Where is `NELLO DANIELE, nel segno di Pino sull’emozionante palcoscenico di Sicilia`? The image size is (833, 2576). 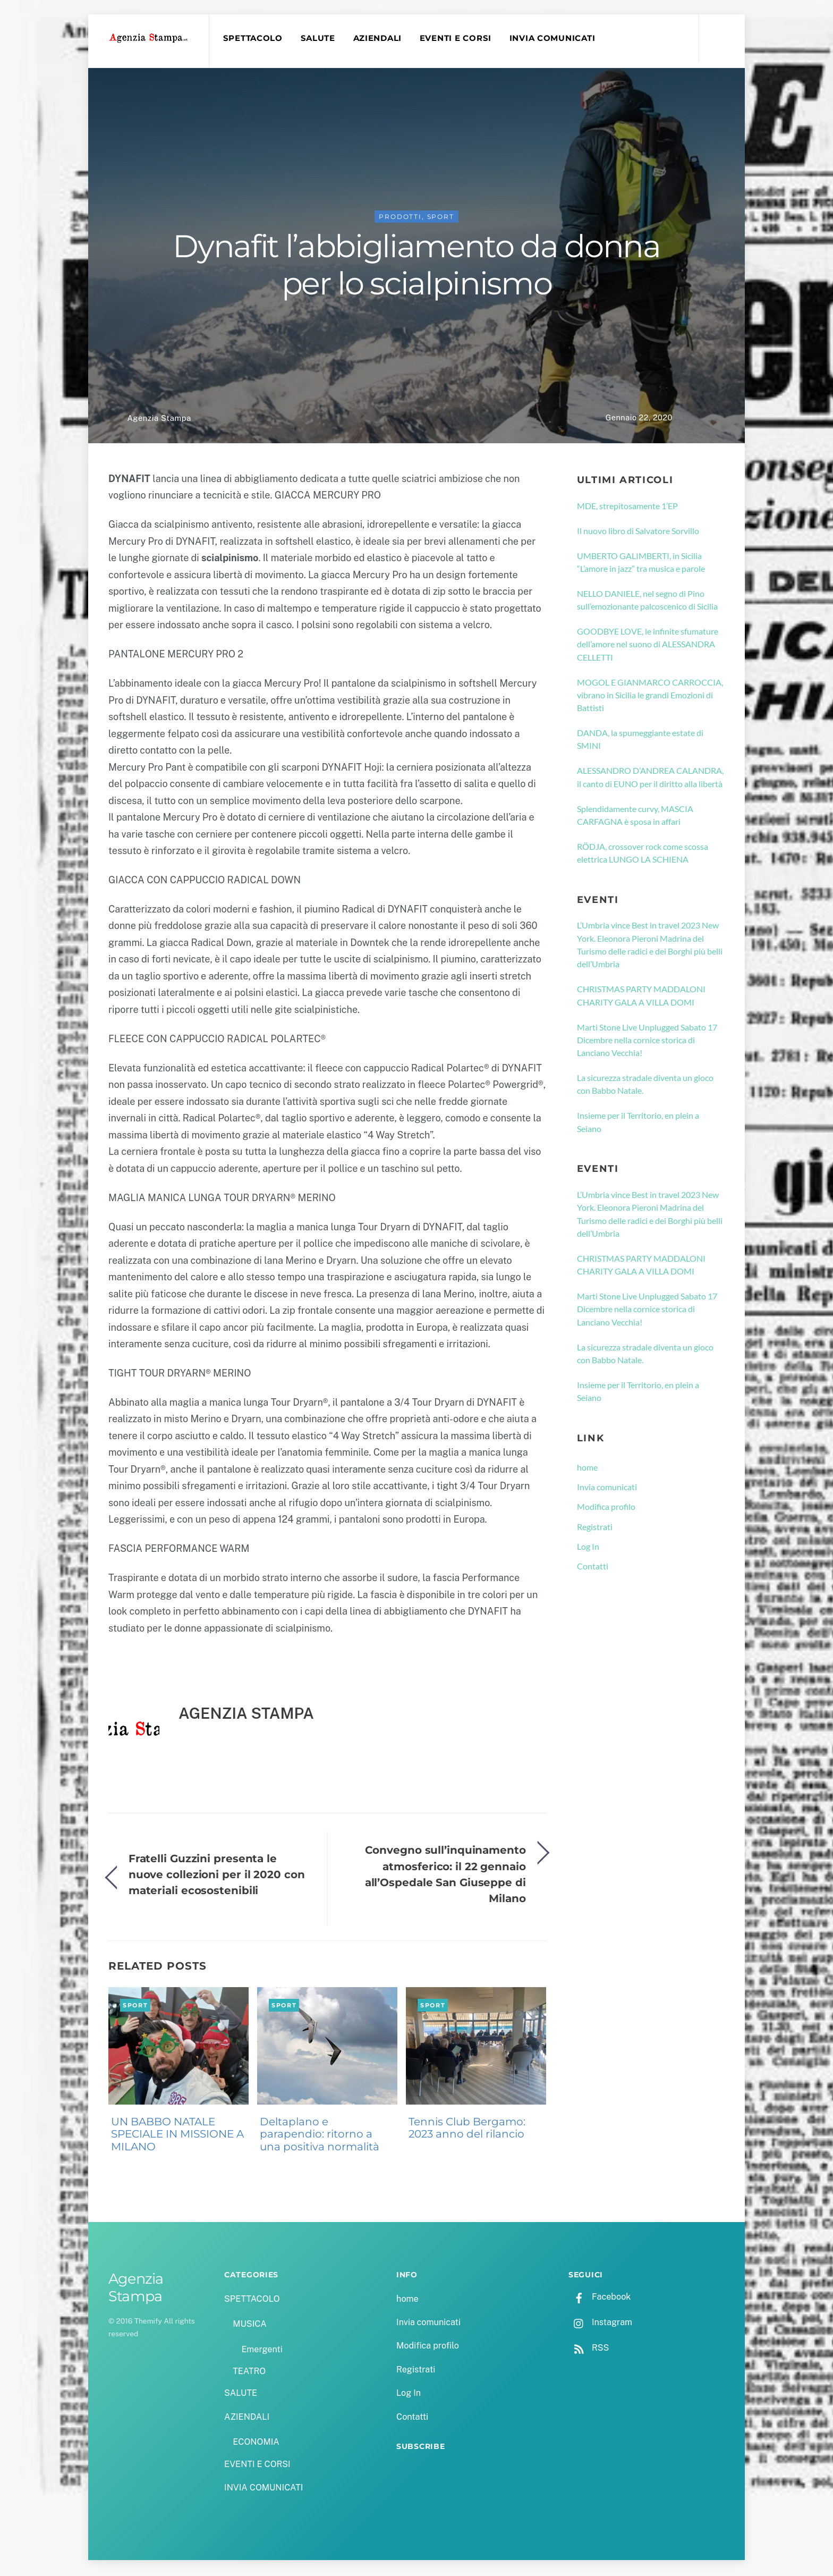
NELLO DANIELE, nel segno di Pino sull’emozionante palcoscenico di Sicilia is located at coordinates (647, 601).